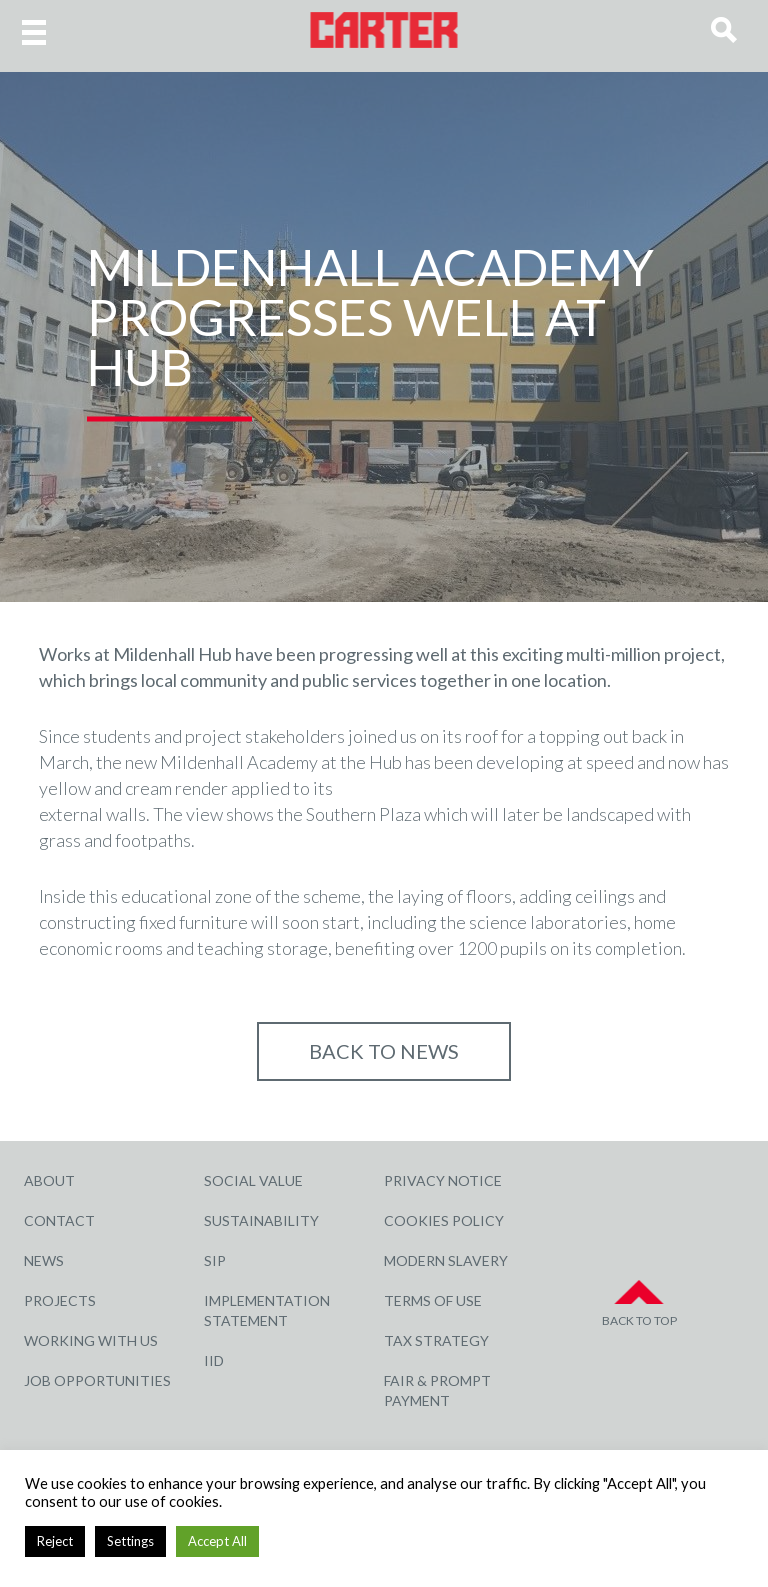 The height and width of the screenshot is (1587, 768). What do you see at coordinates (215, 1260) in the screenshot?
I see `SIP` at bounding box center [215, 1260].